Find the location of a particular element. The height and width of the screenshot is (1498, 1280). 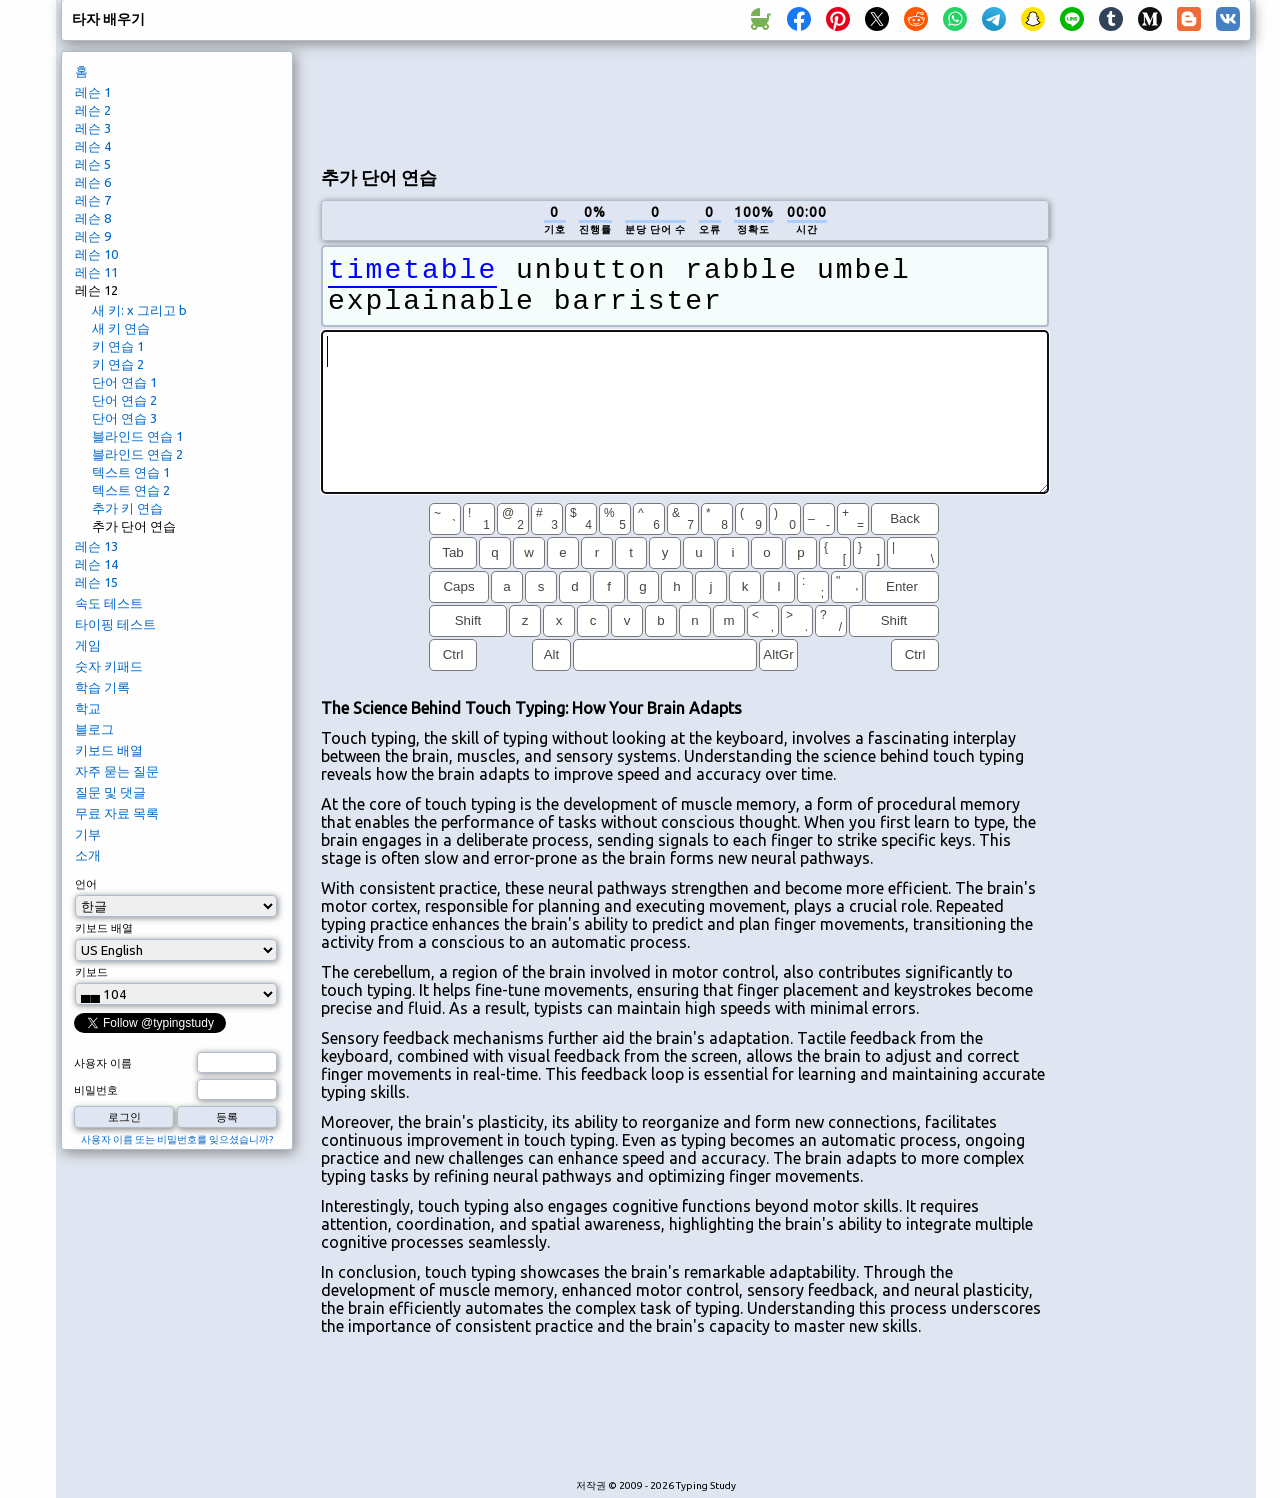

숫자 키패드 is located at coordinates (109, 666).